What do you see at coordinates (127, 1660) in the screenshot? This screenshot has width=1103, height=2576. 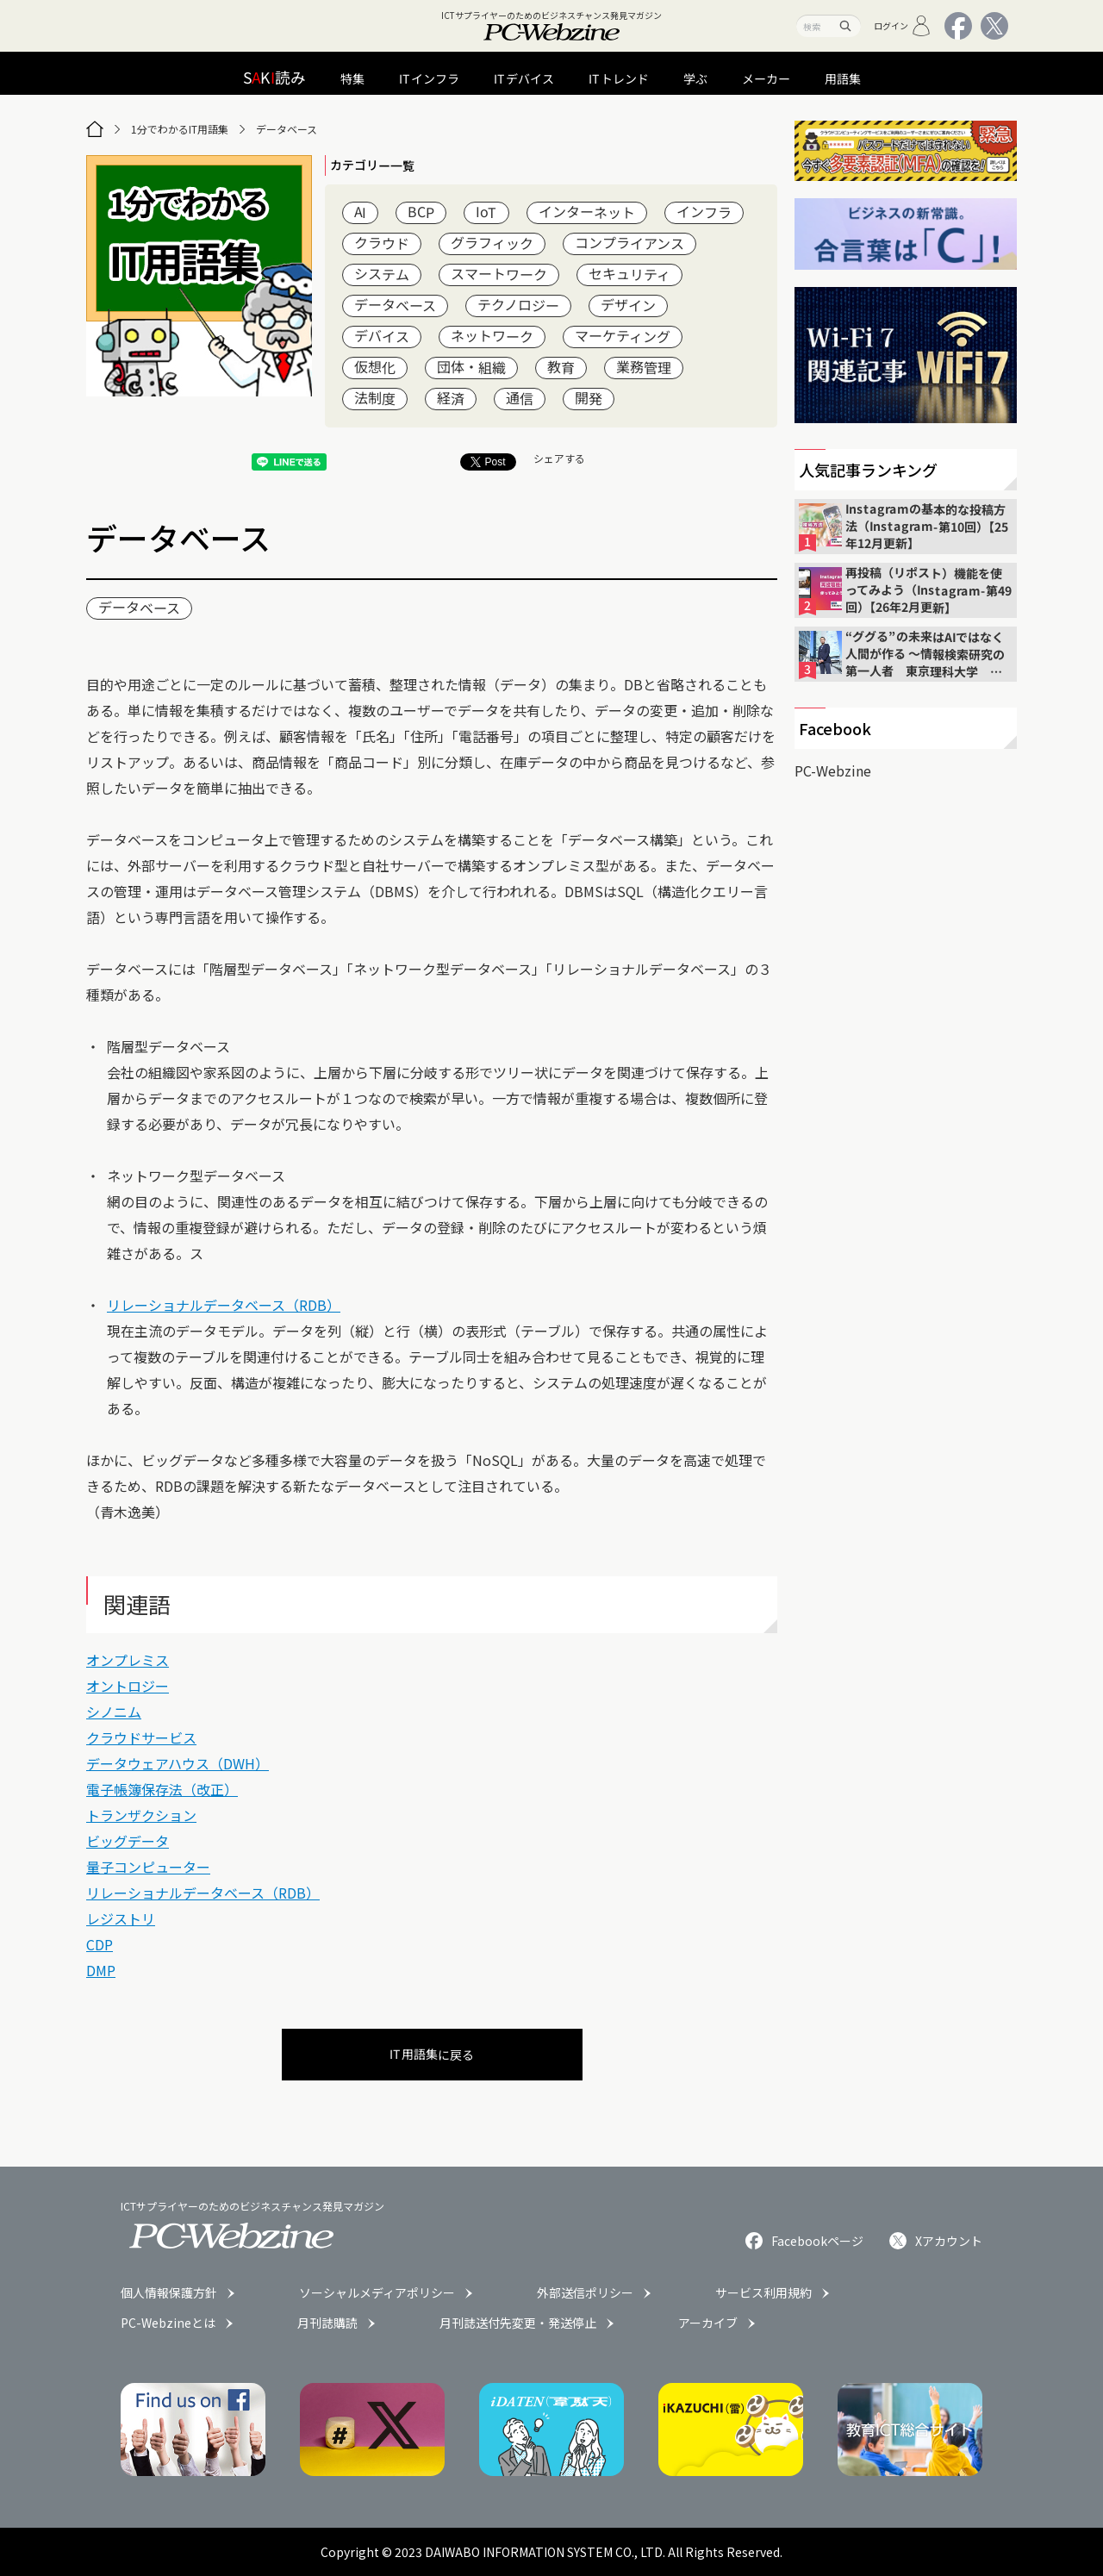 I see `オンプレミス` at bounding box center [127, 1660].